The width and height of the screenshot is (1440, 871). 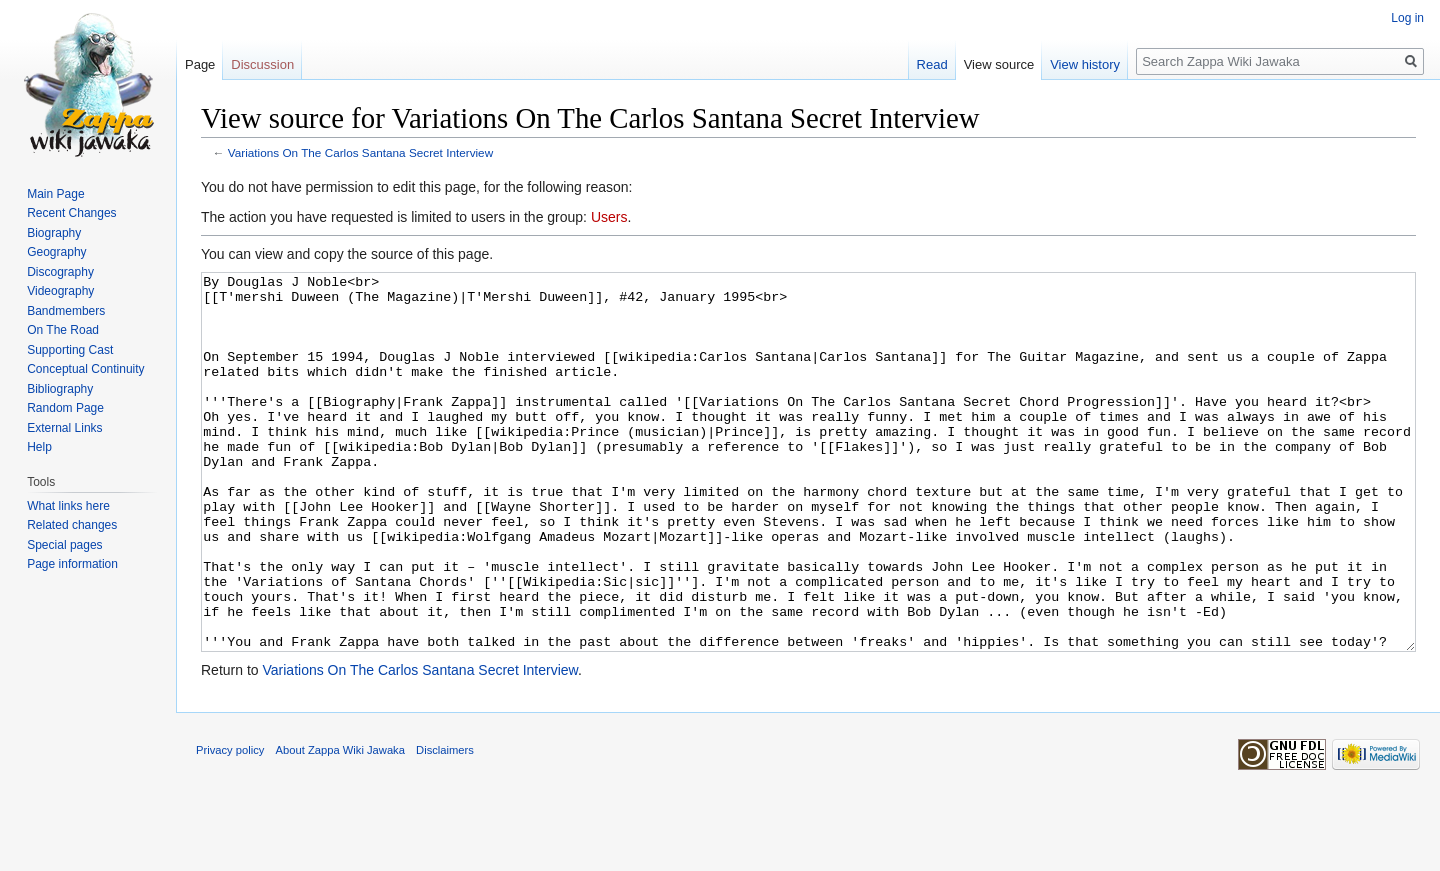 What do you see at coordinates (932, 64) in the screenshot?
I see `Read` at bounding box center [932, 64].